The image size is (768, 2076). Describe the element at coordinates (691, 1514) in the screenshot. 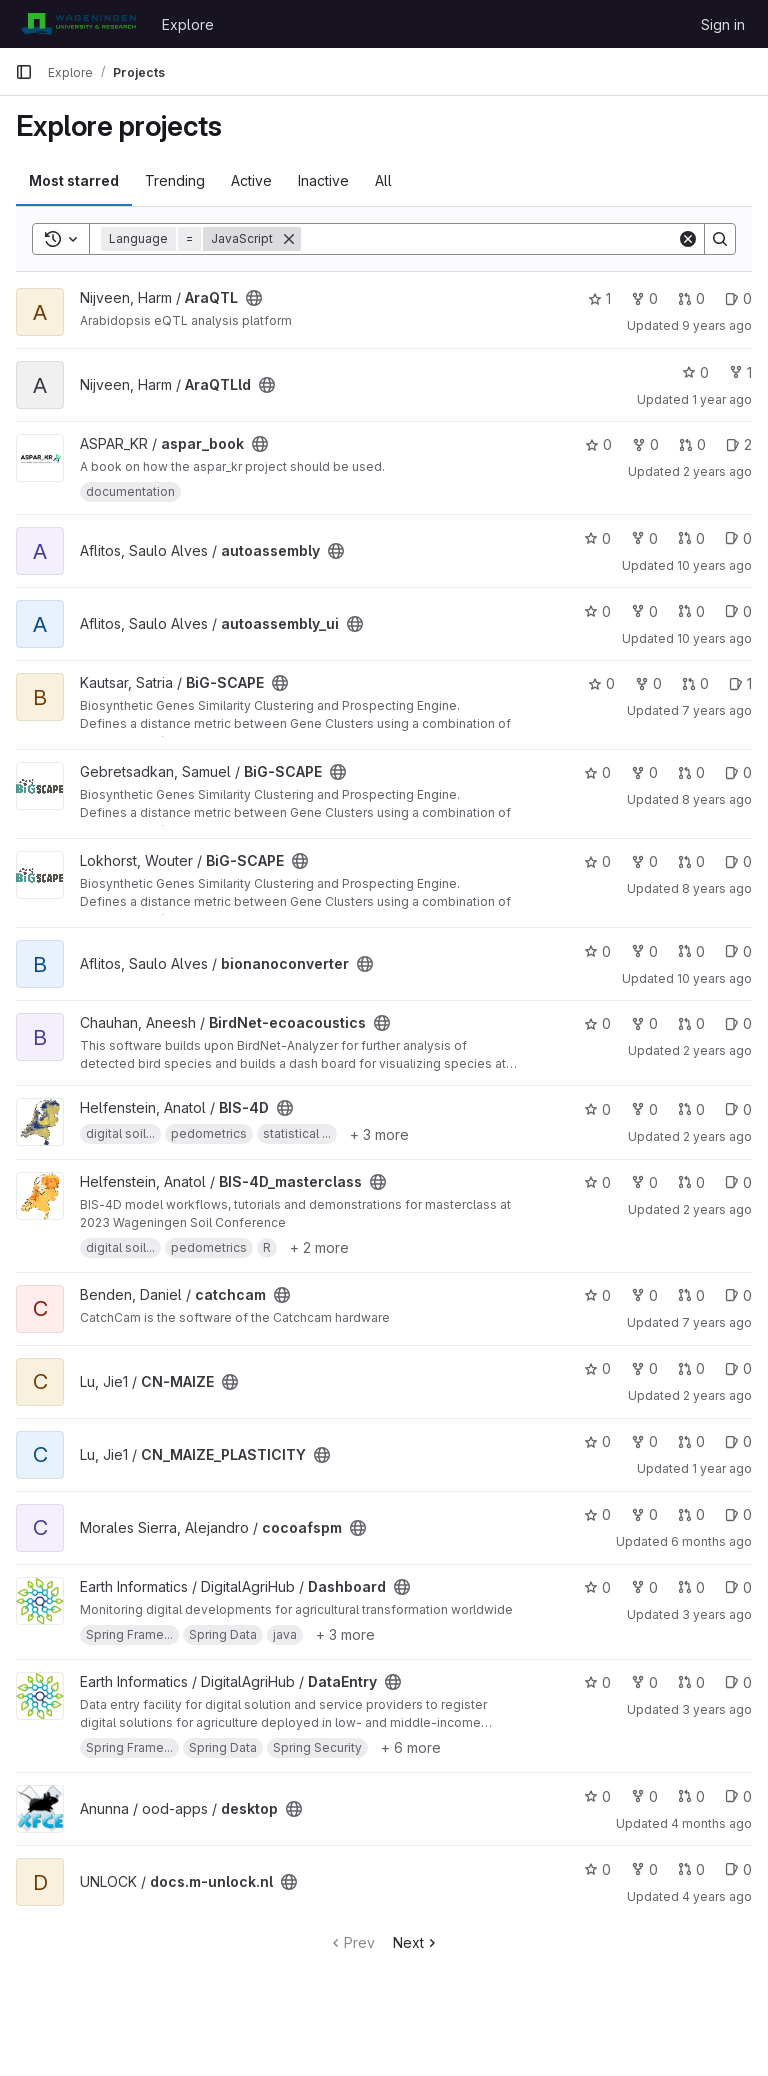

I see `0 [cocoafspm has 0 open merge requests]` at that location.